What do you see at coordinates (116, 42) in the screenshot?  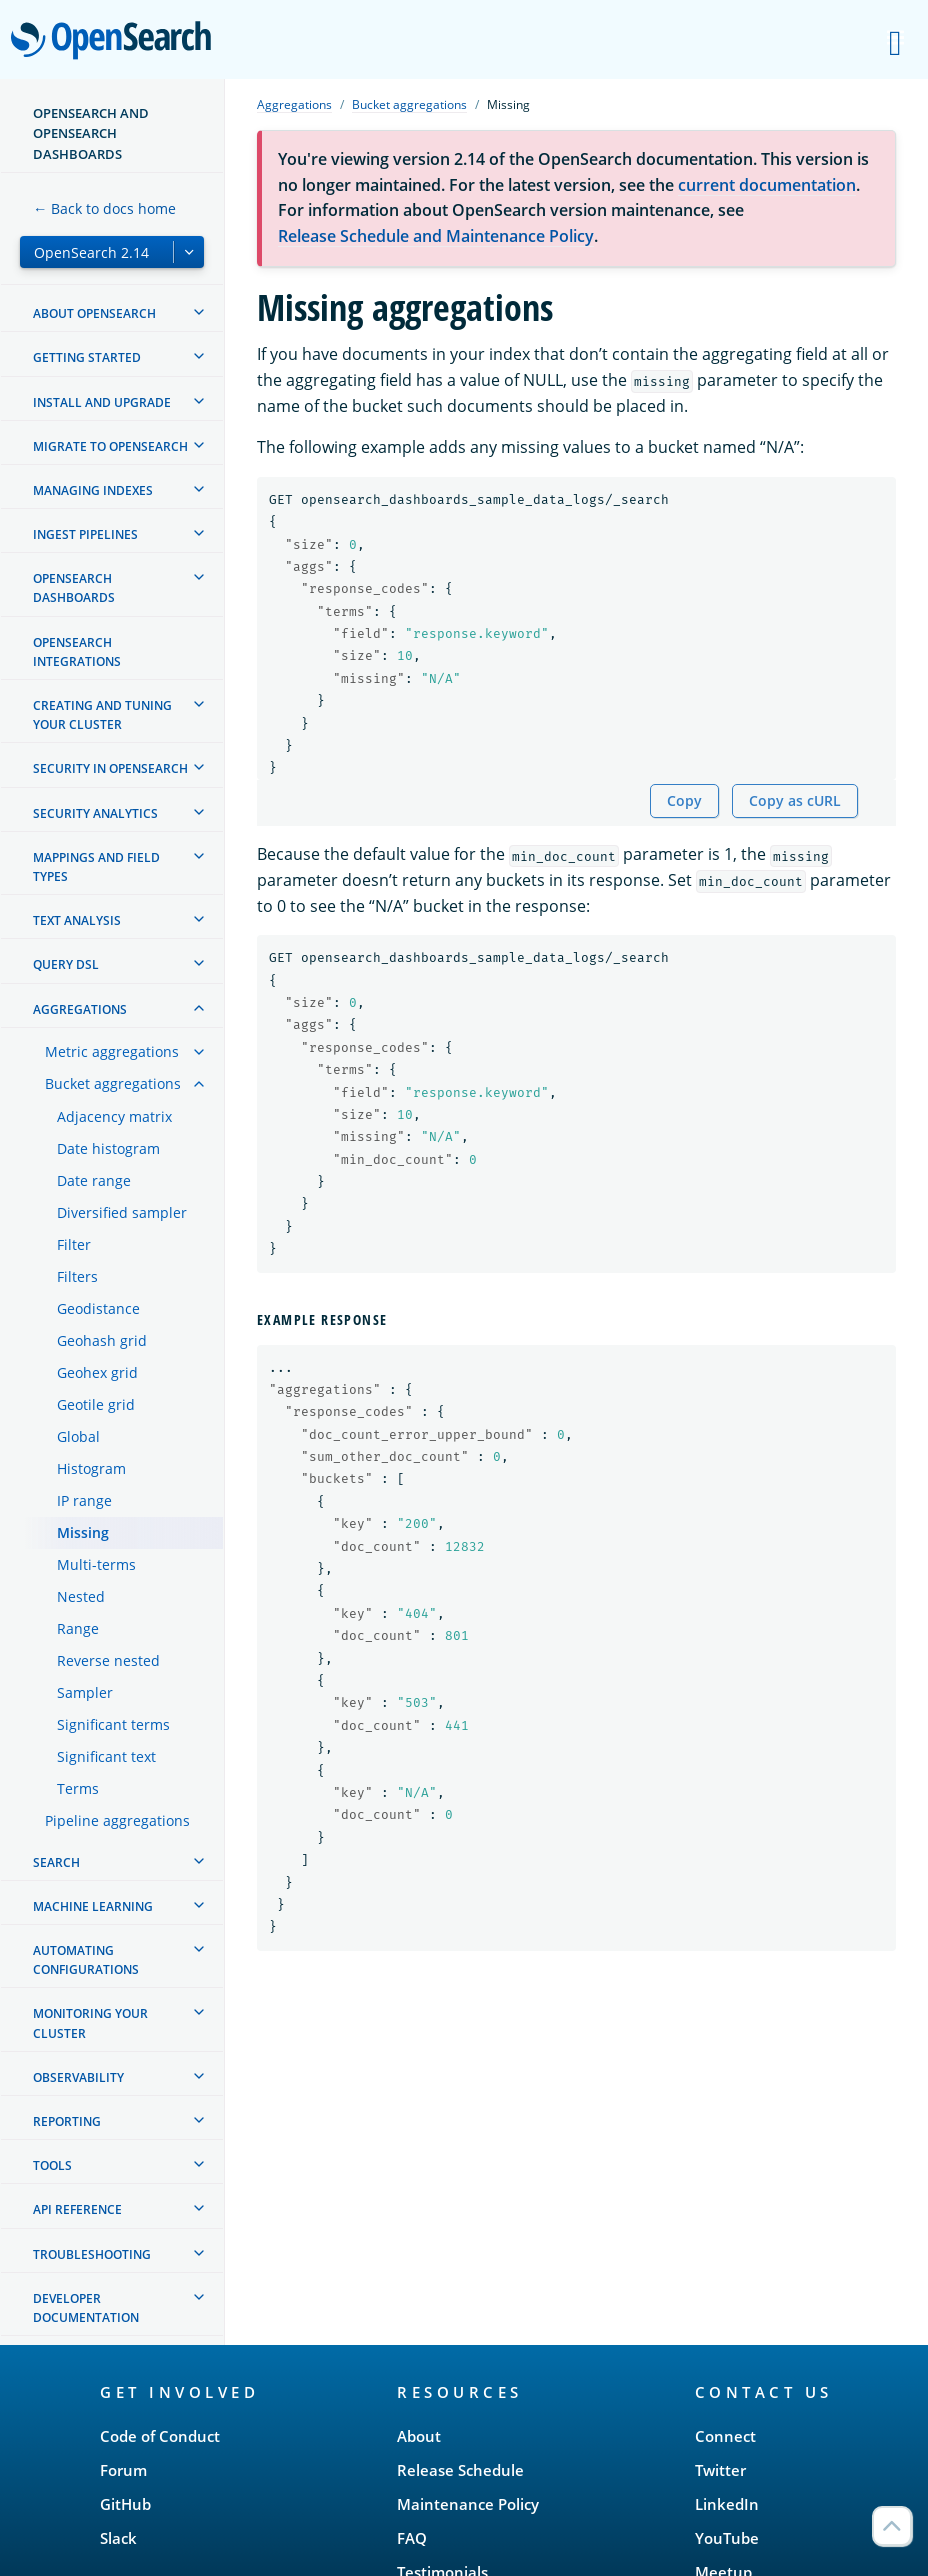 I see `OpenSearch` at bounding box center [116, 42].